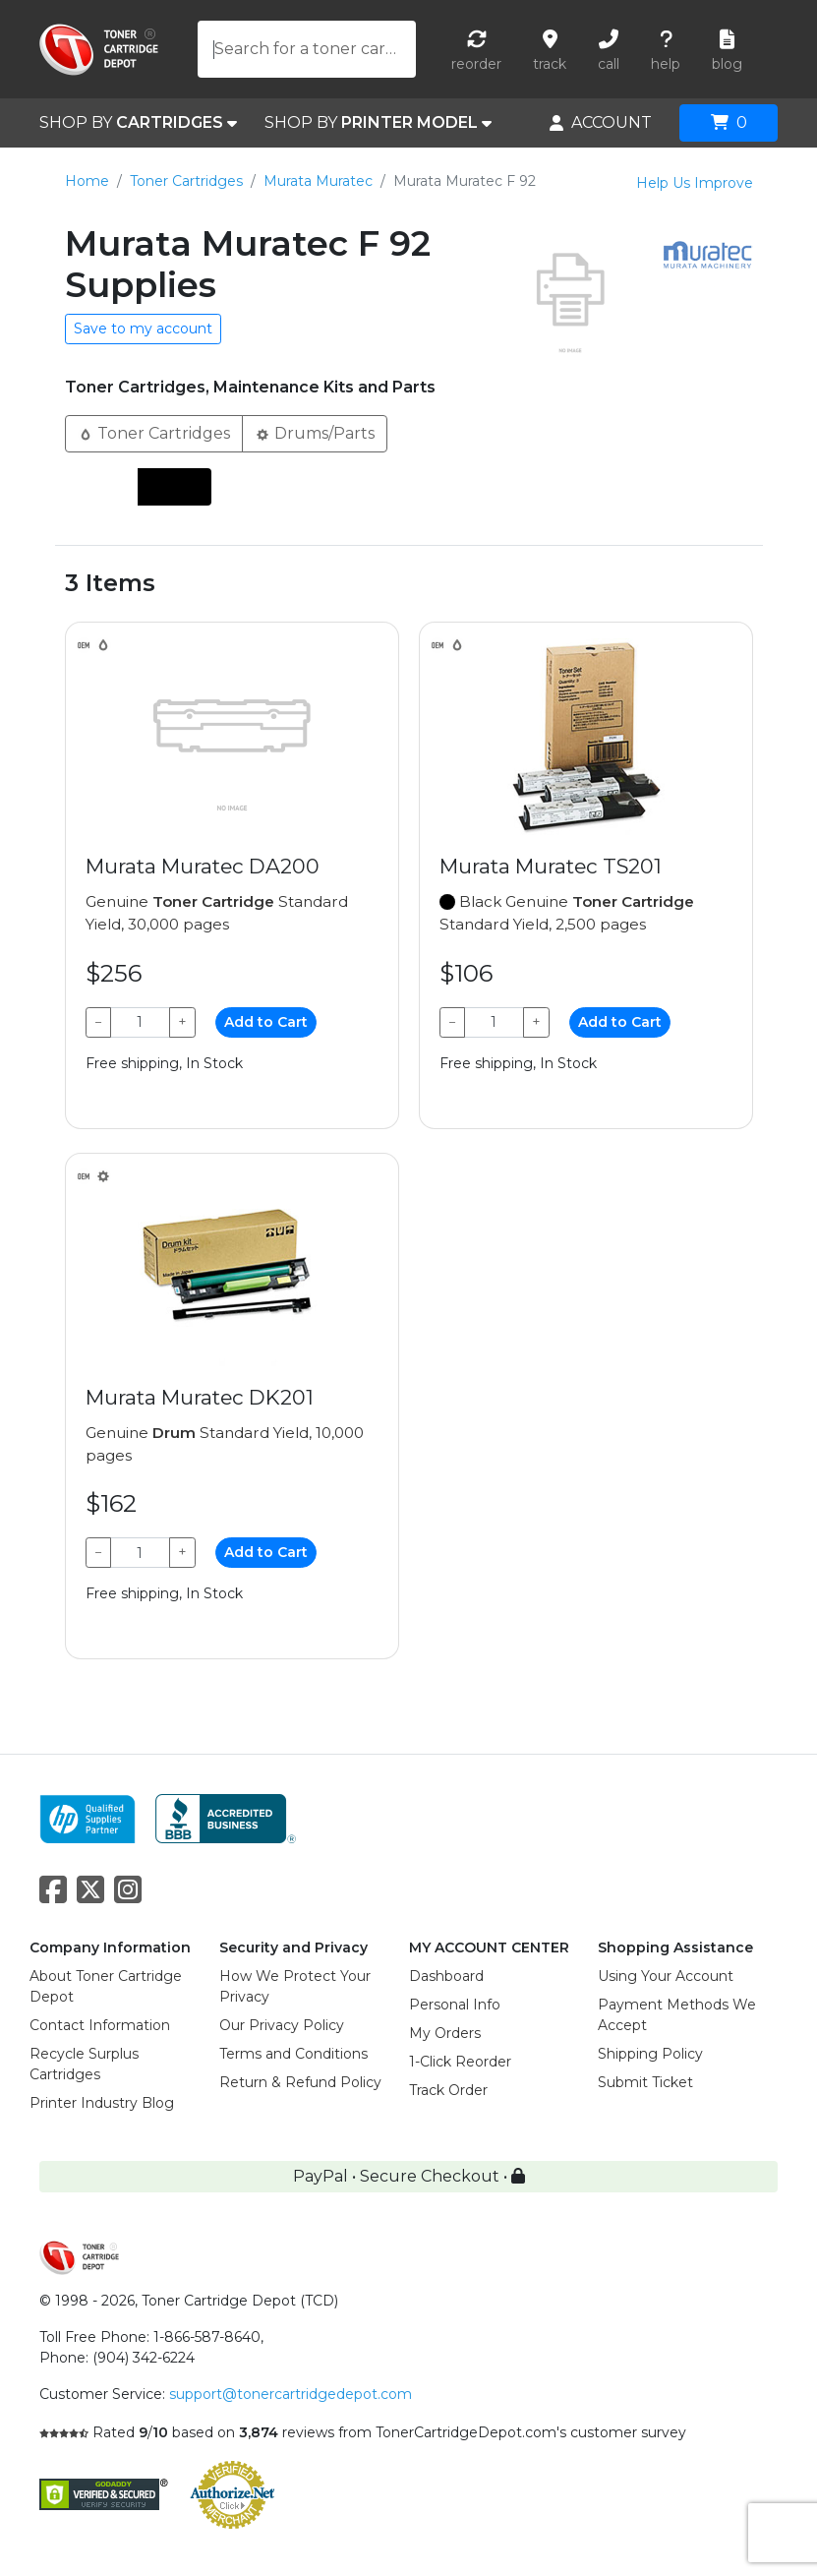  Describe the element at coordinates (454, 2004) in the screenshot. I see `Personal Info` at that location.